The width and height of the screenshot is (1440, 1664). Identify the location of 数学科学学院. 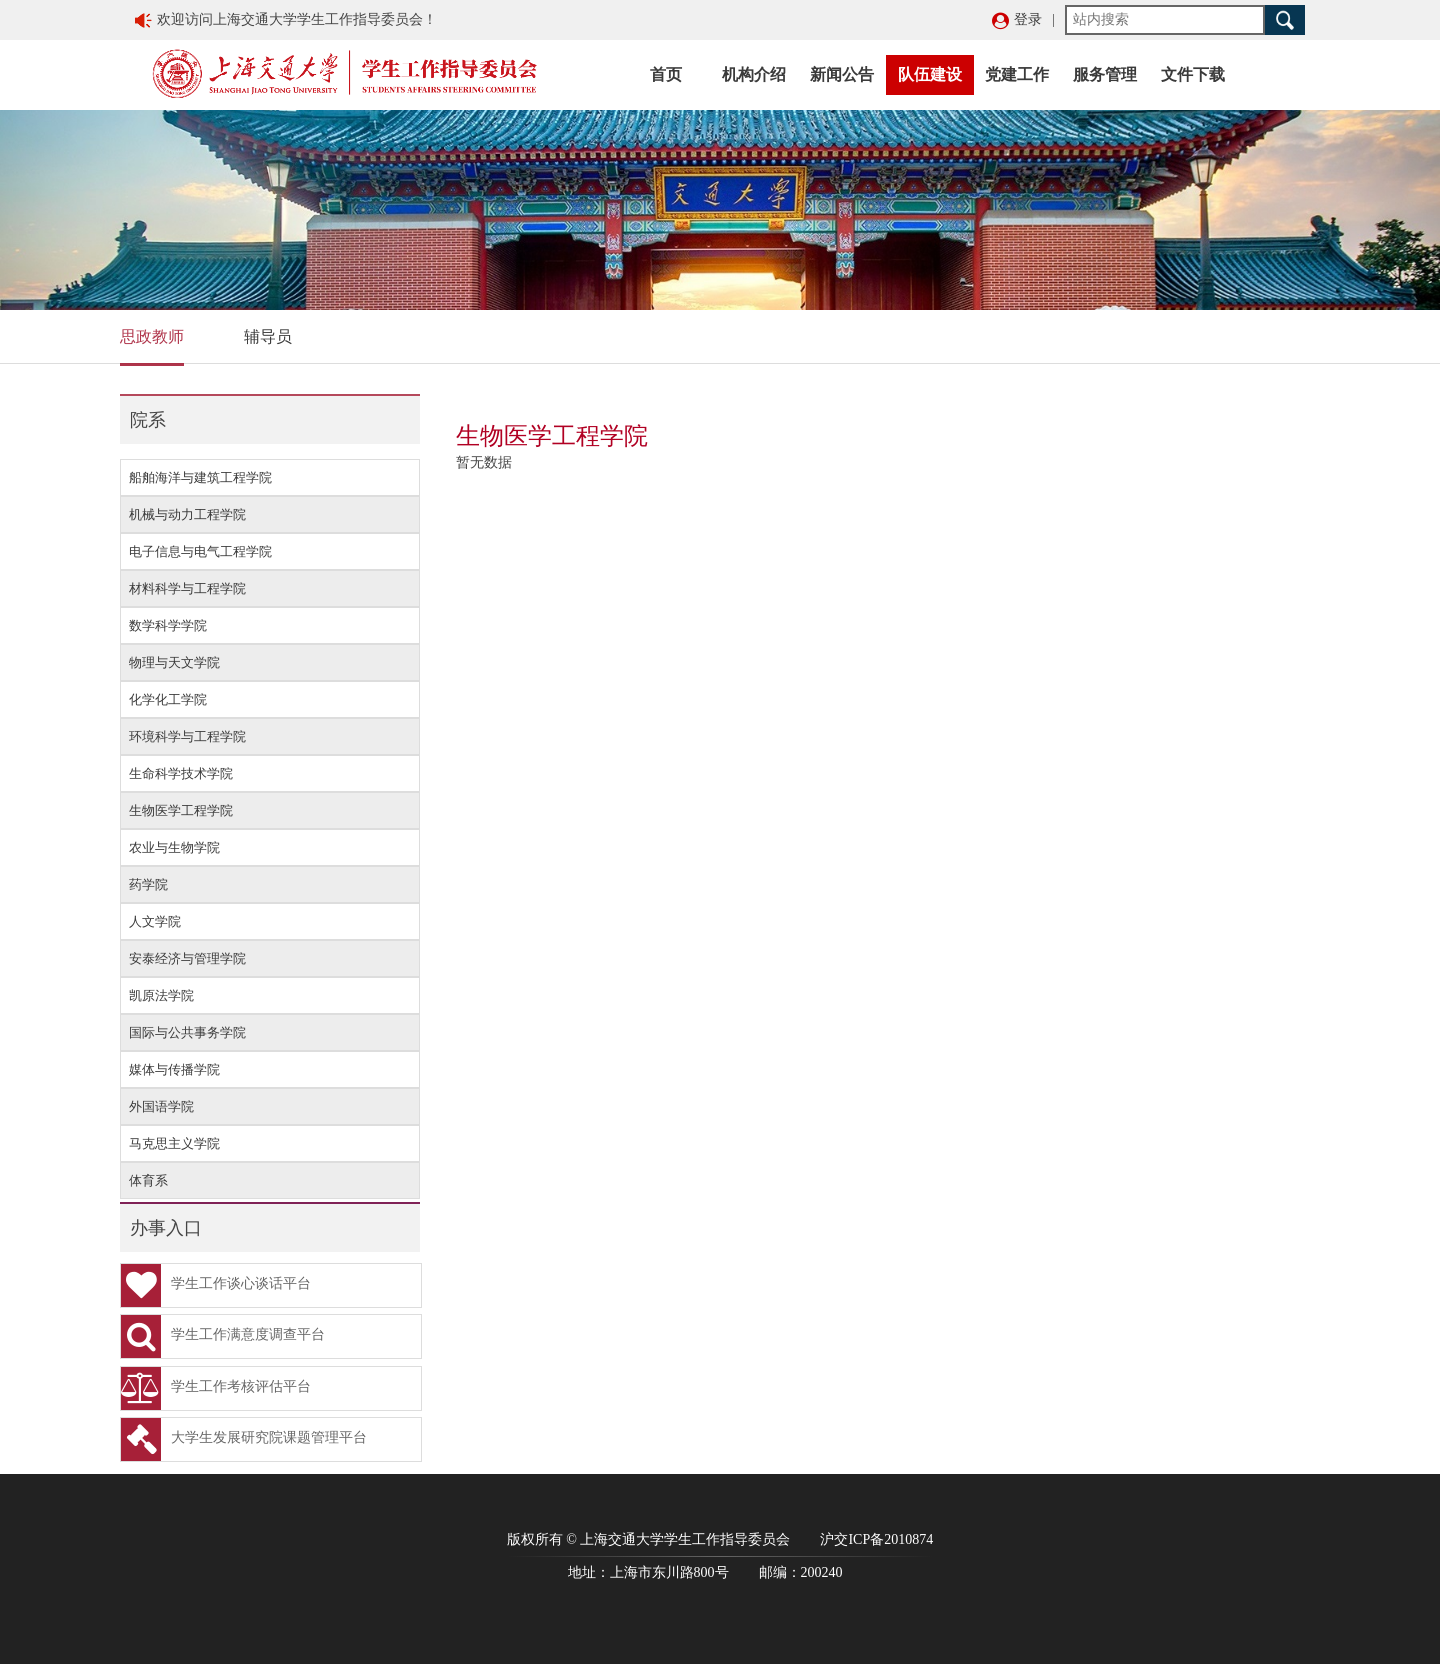
(168, 625).